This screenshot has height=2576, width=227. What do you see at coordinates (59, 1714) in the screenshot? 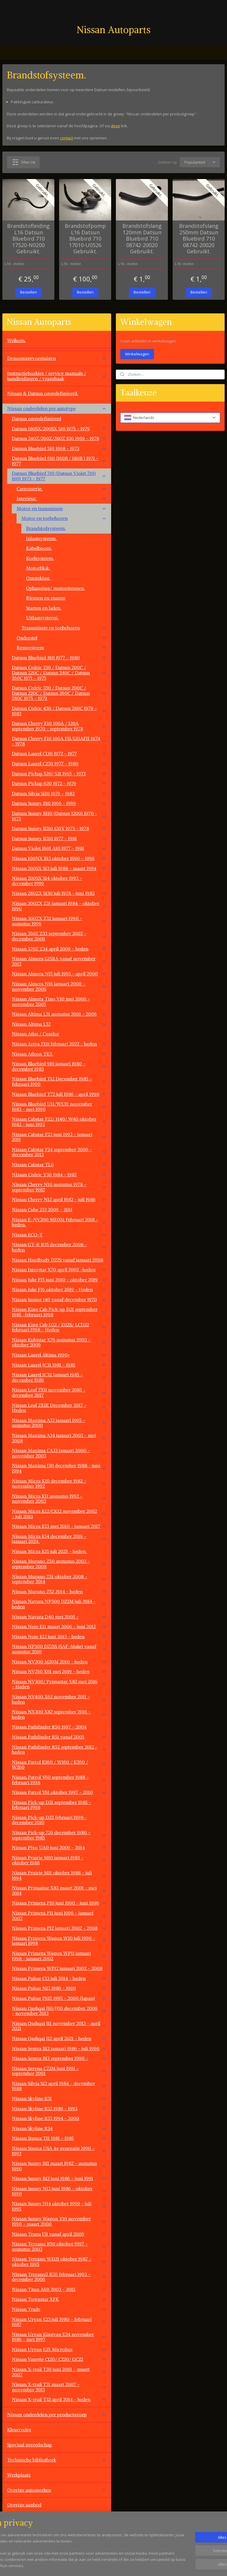
I see `Nissan NX300 X82 september 2016 - heden` at bounding box center [59, 1714].